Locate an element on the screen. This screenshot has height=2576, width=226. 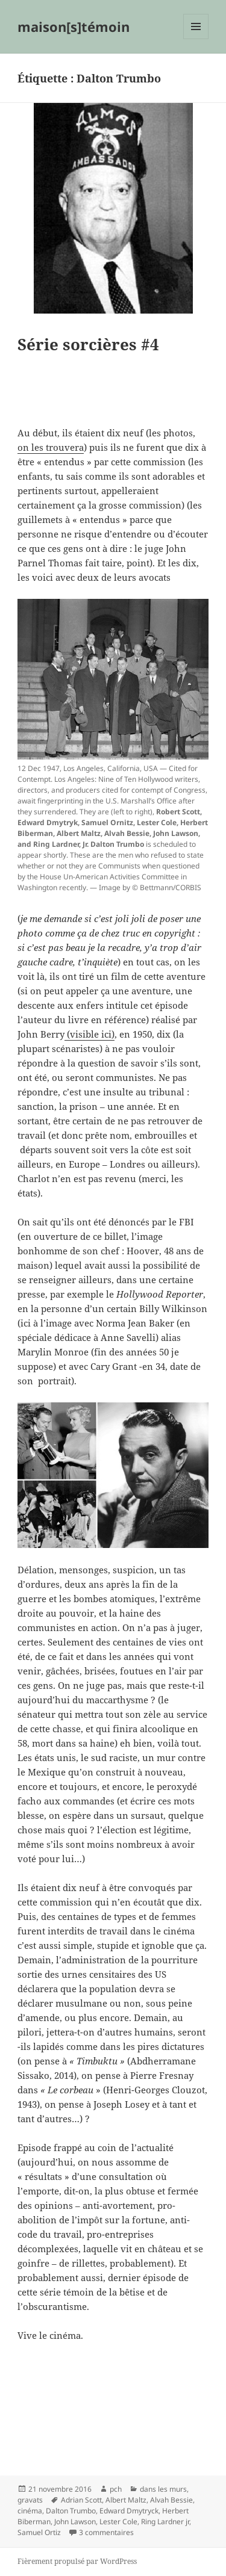
cinéma is located at coordinates (29, 2511).